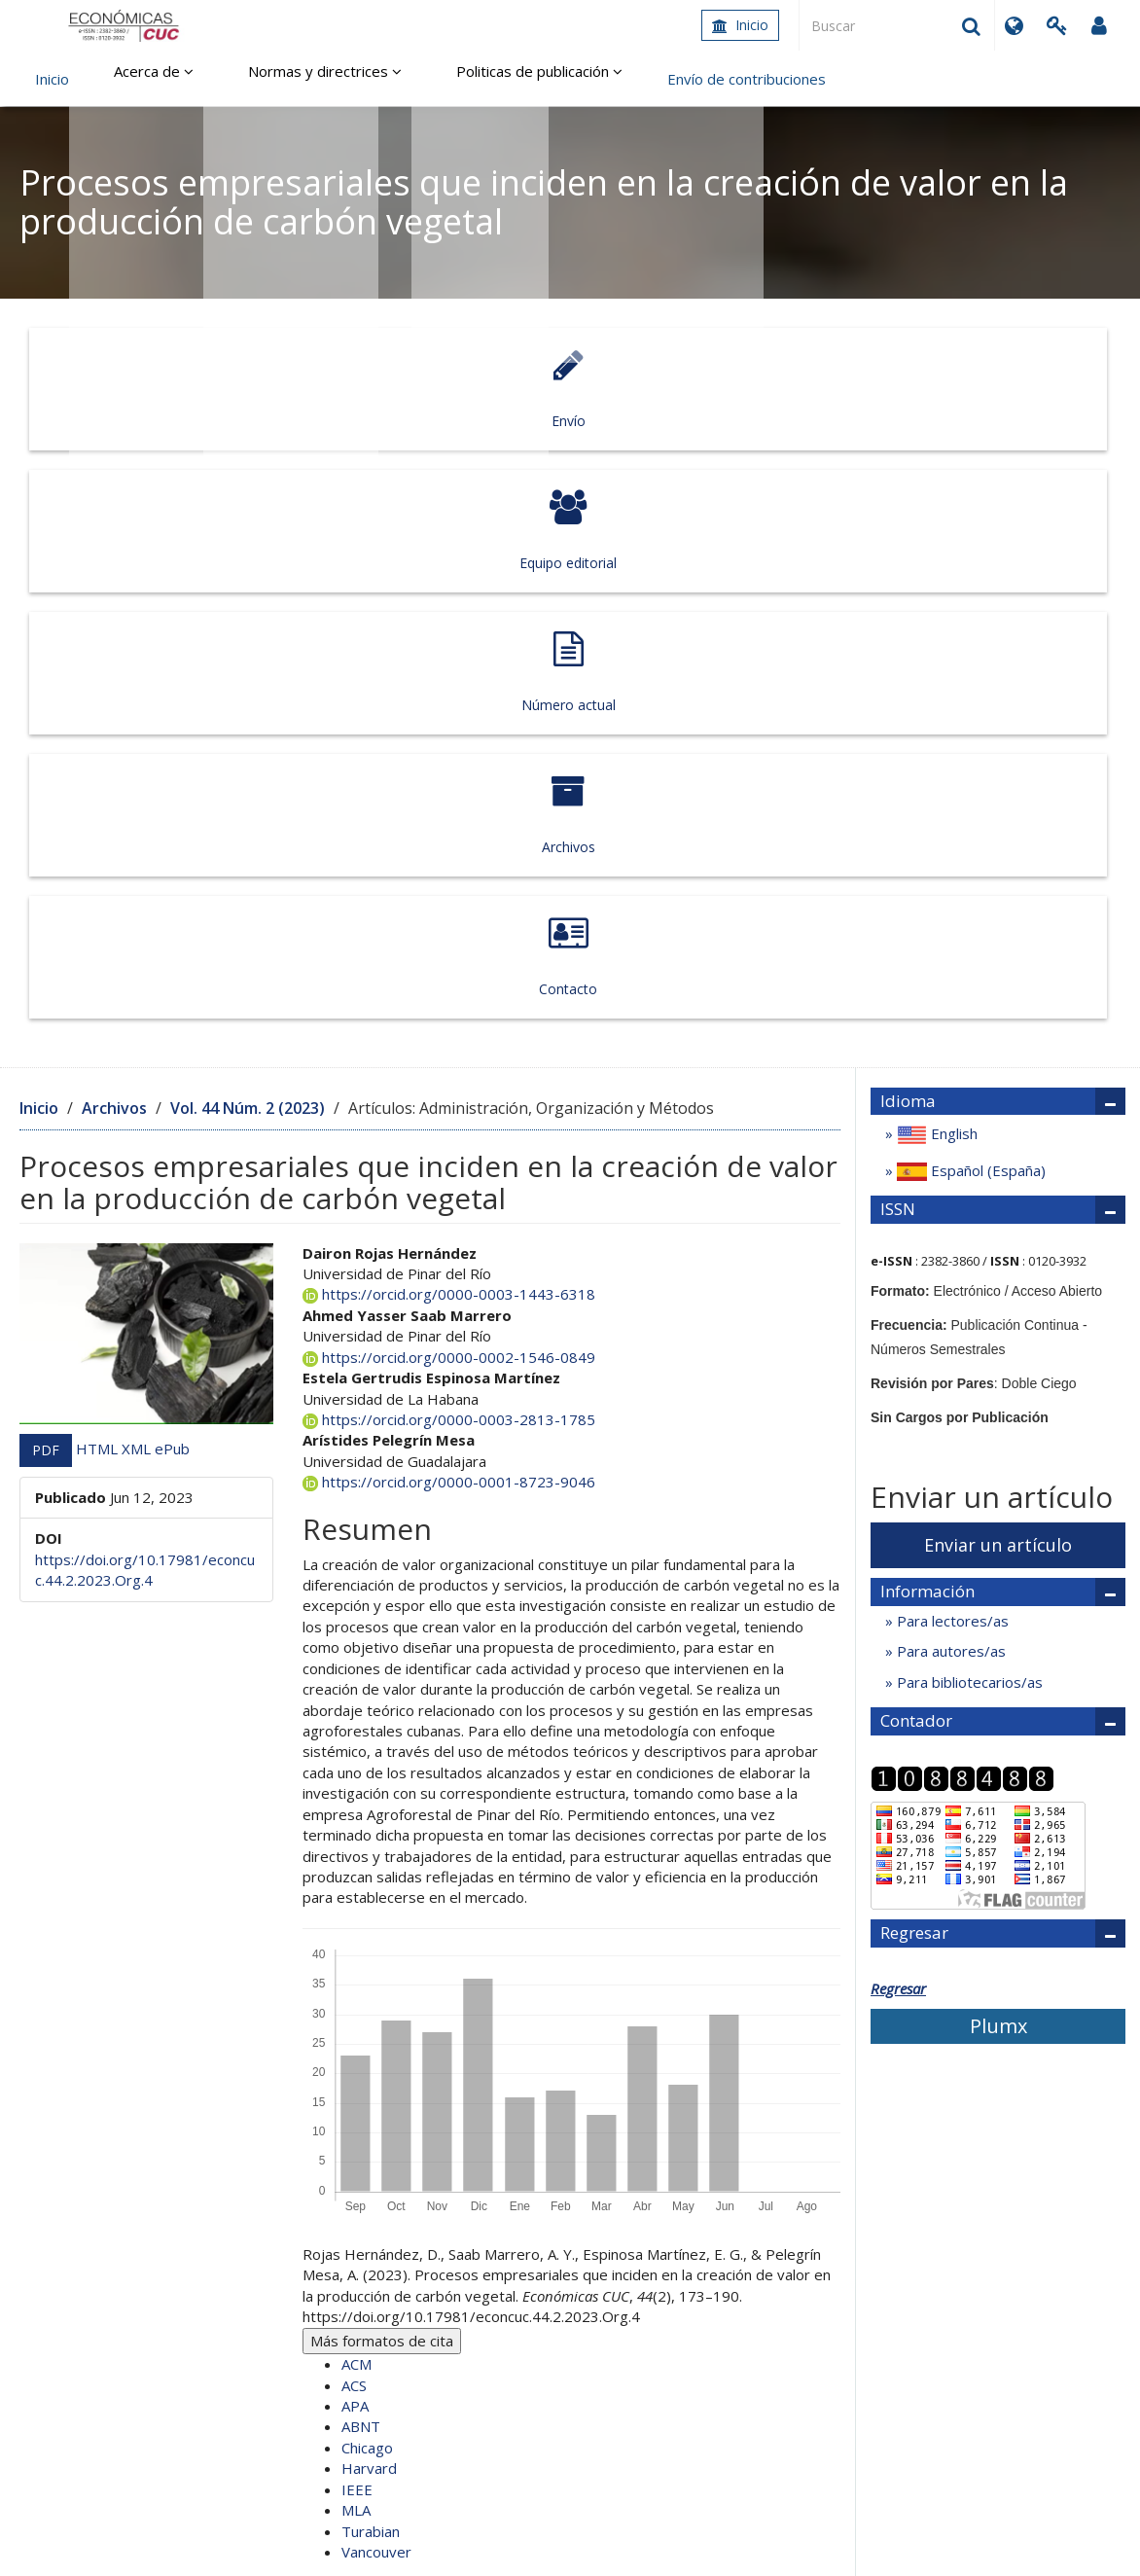 Image resolution: width=1140 pixels, height=2576 pixels. Describe the element at coordinates (458, 2015) in the screenshot. I see `Endnote/Zotero/Mendeley (RIS)` at that location.